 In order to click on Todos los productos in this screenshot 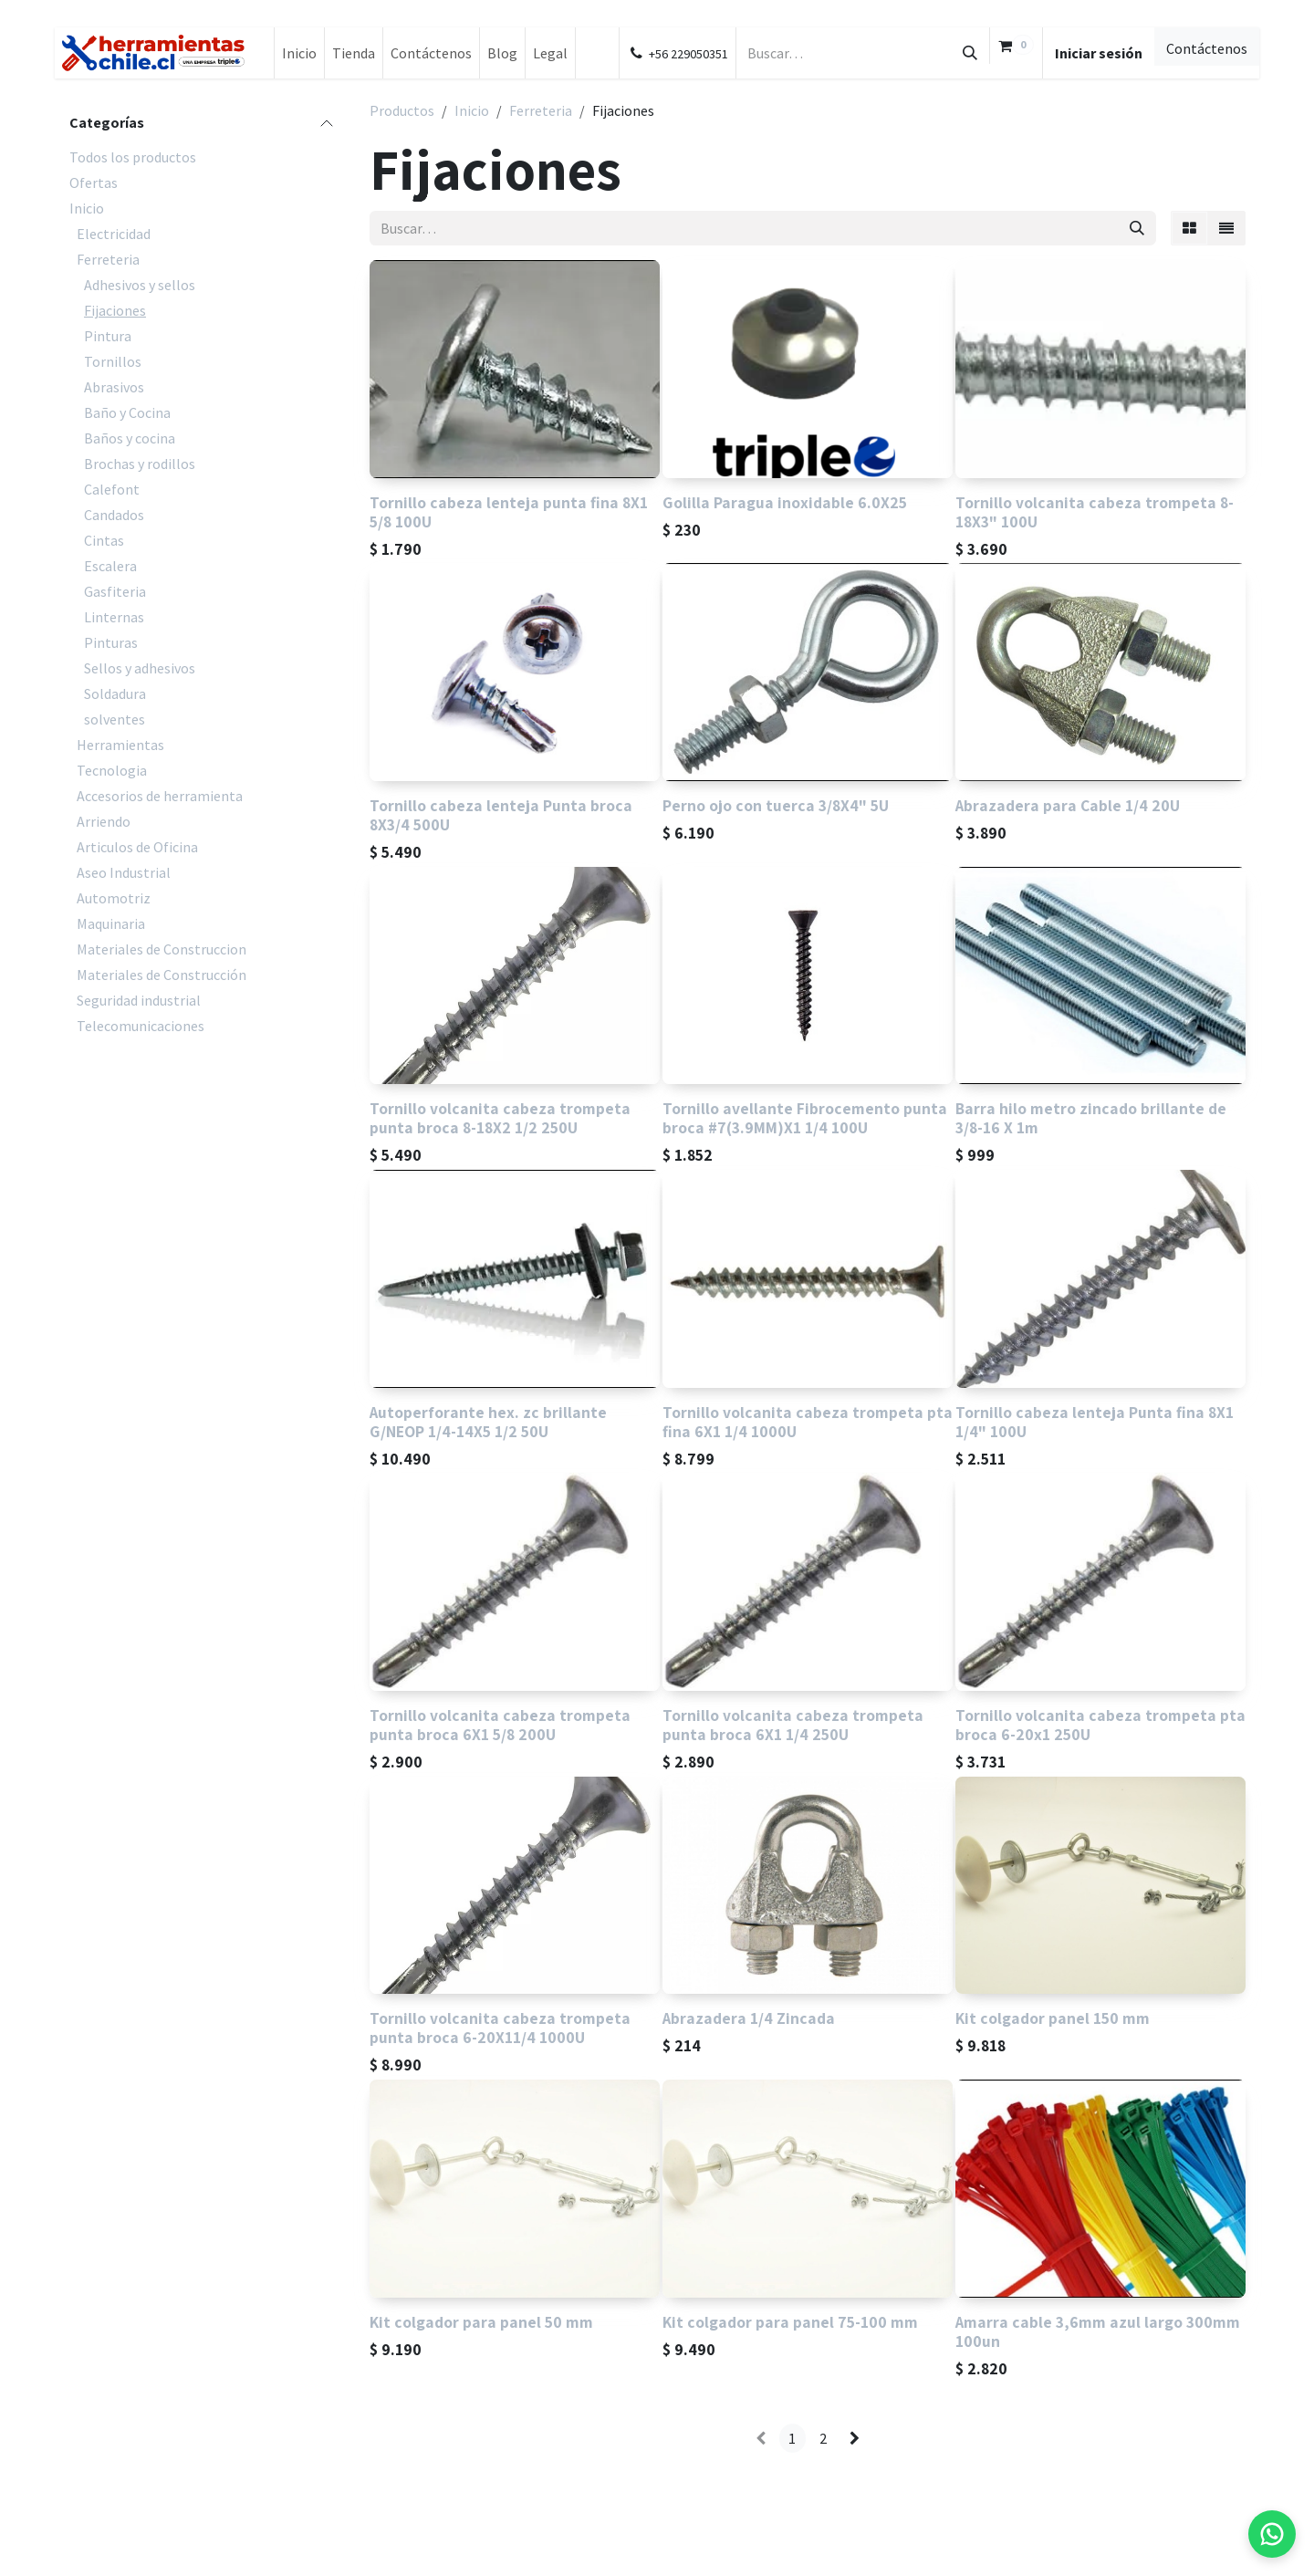, I will do `click(132, 157)`.